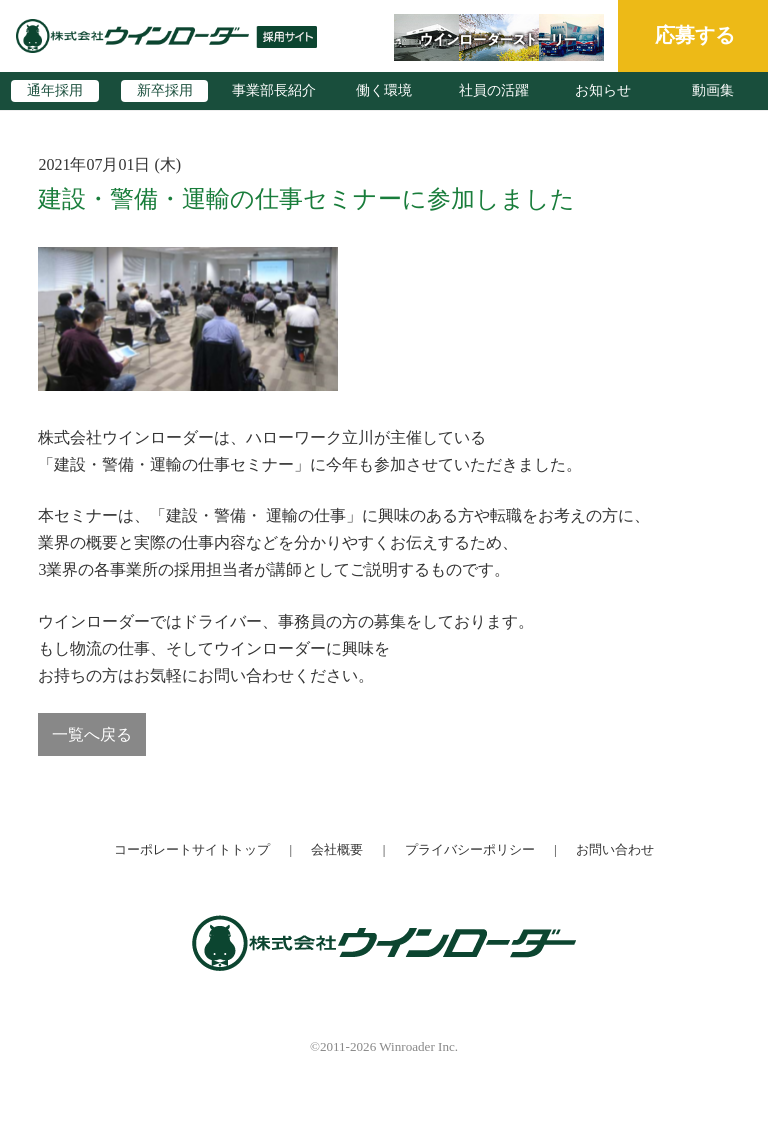  I want to click on 一覧へ戻る, so click(92, 734).